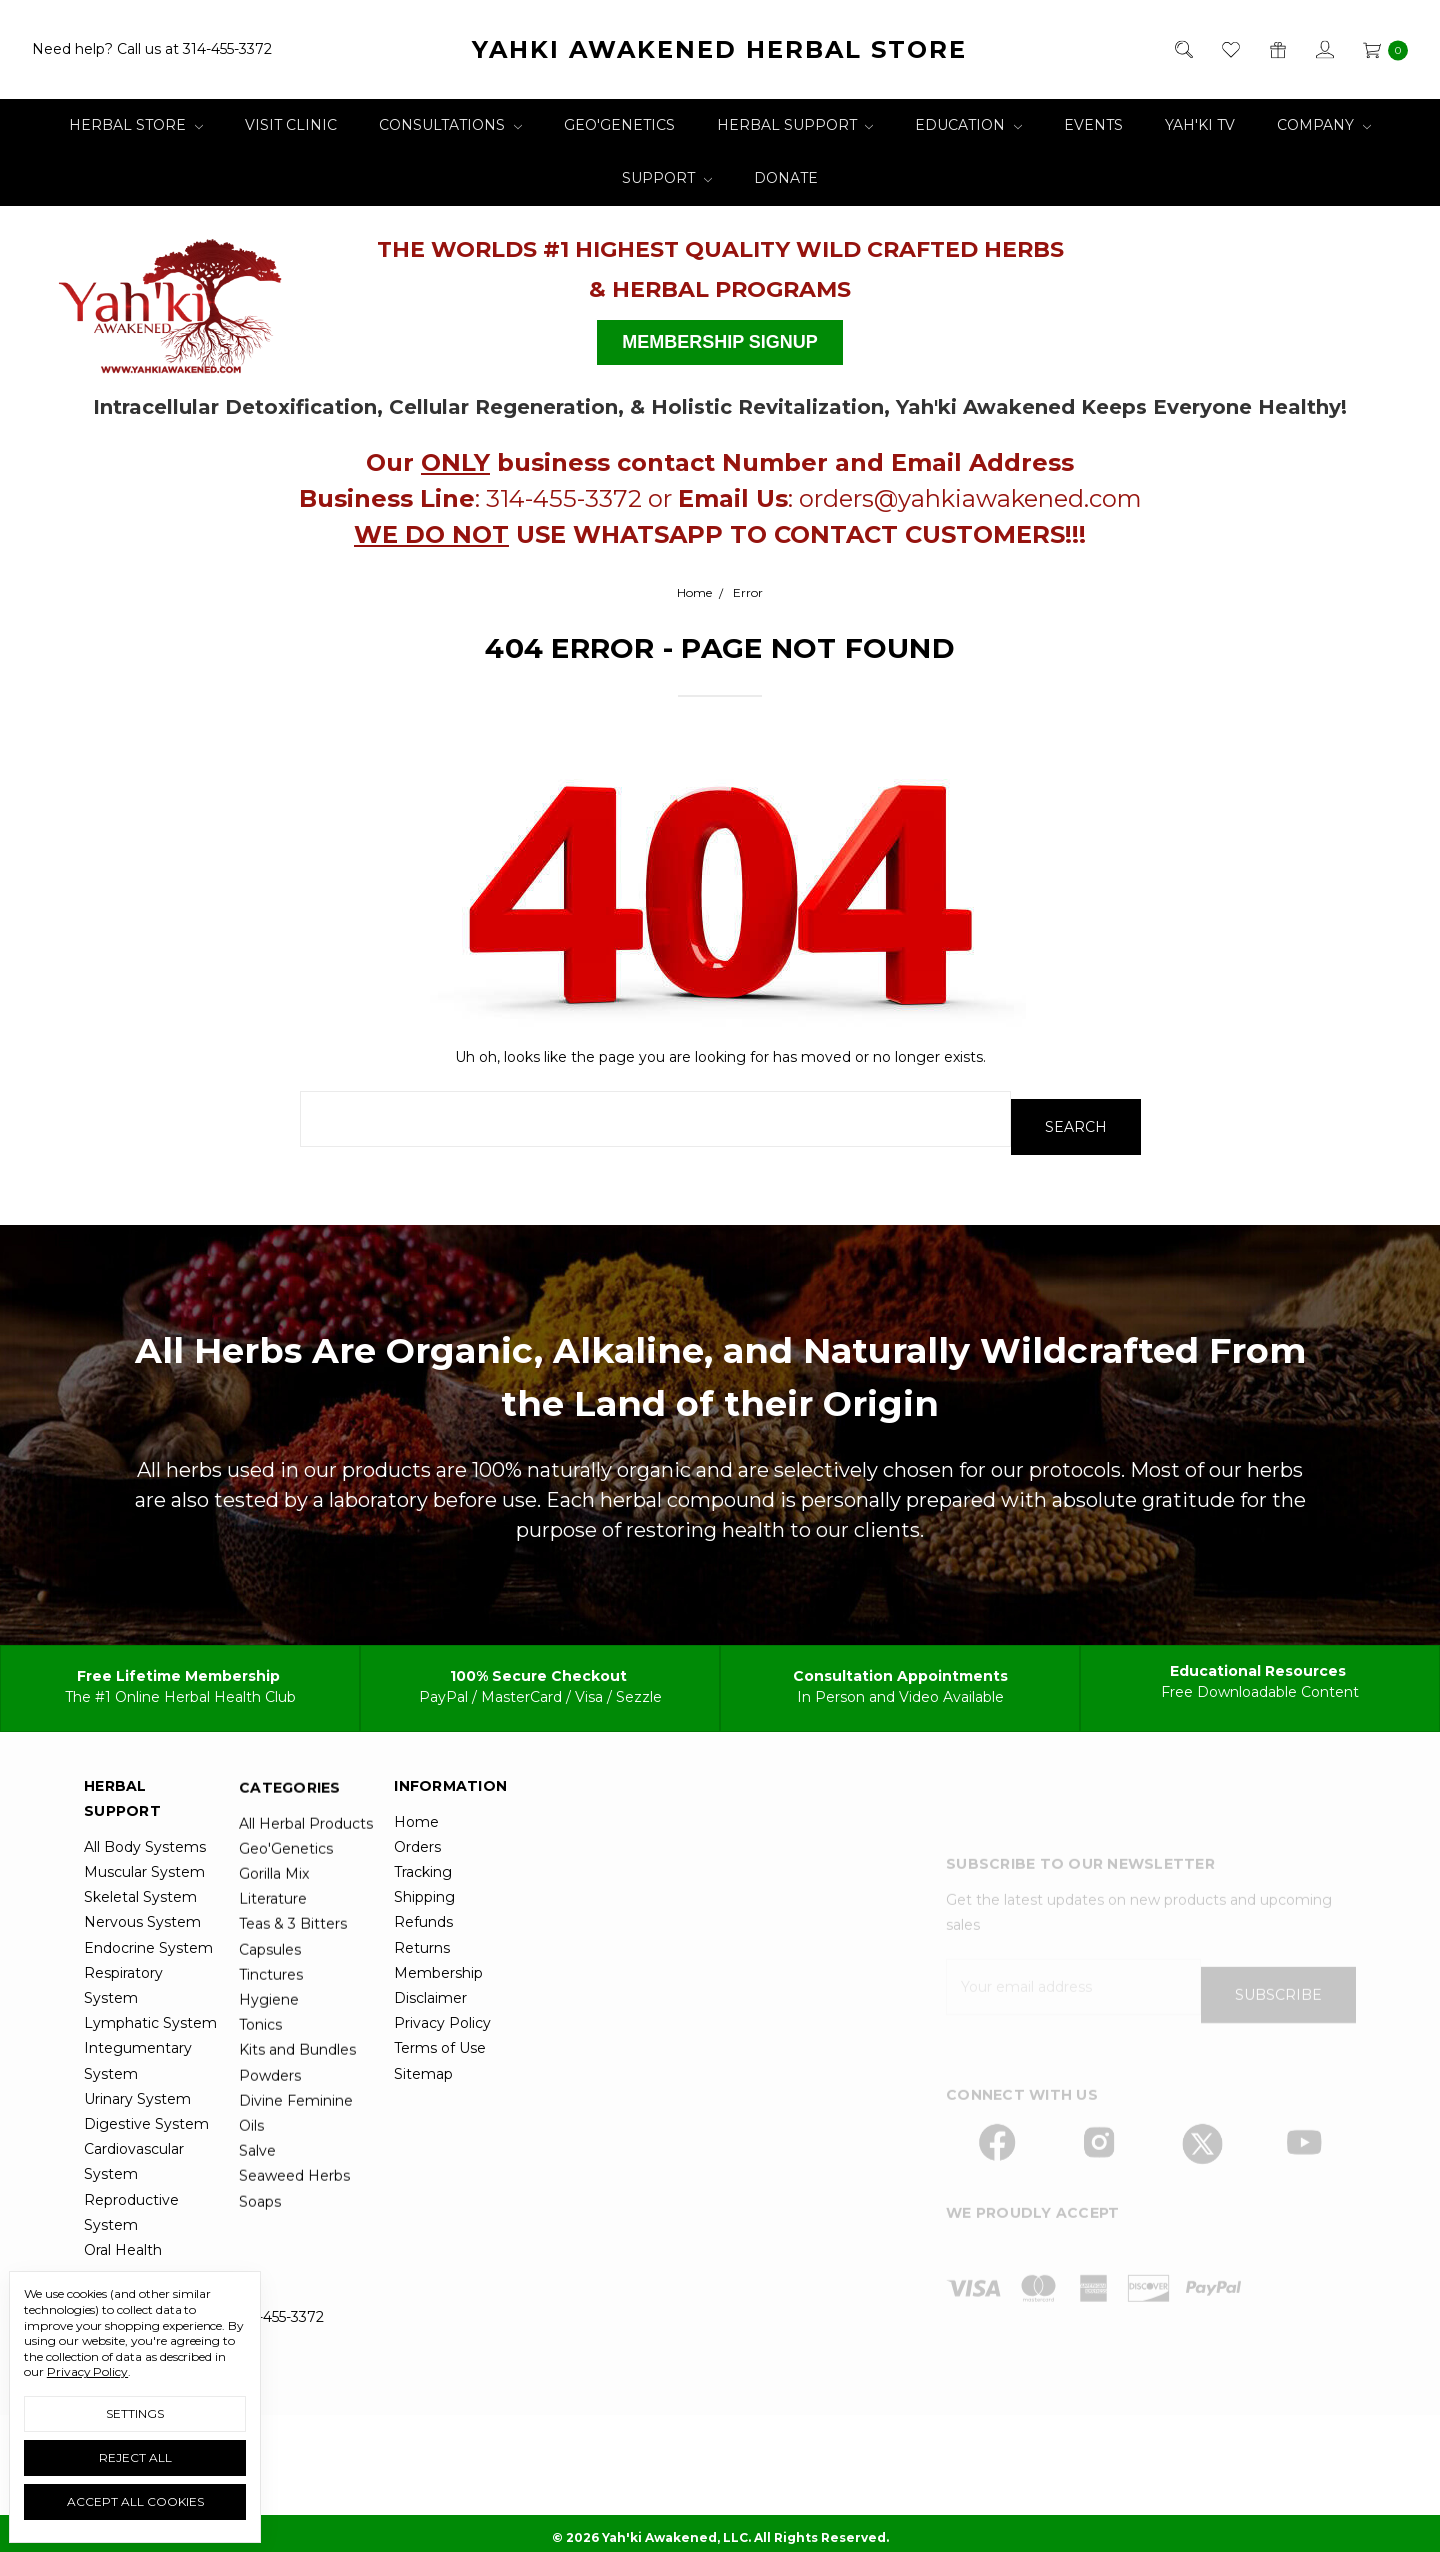 This screenshot has width=1440, height=2552. Describe the element at coordinates (423, 1992) in the screenshot. I see `Refunds` at that location.